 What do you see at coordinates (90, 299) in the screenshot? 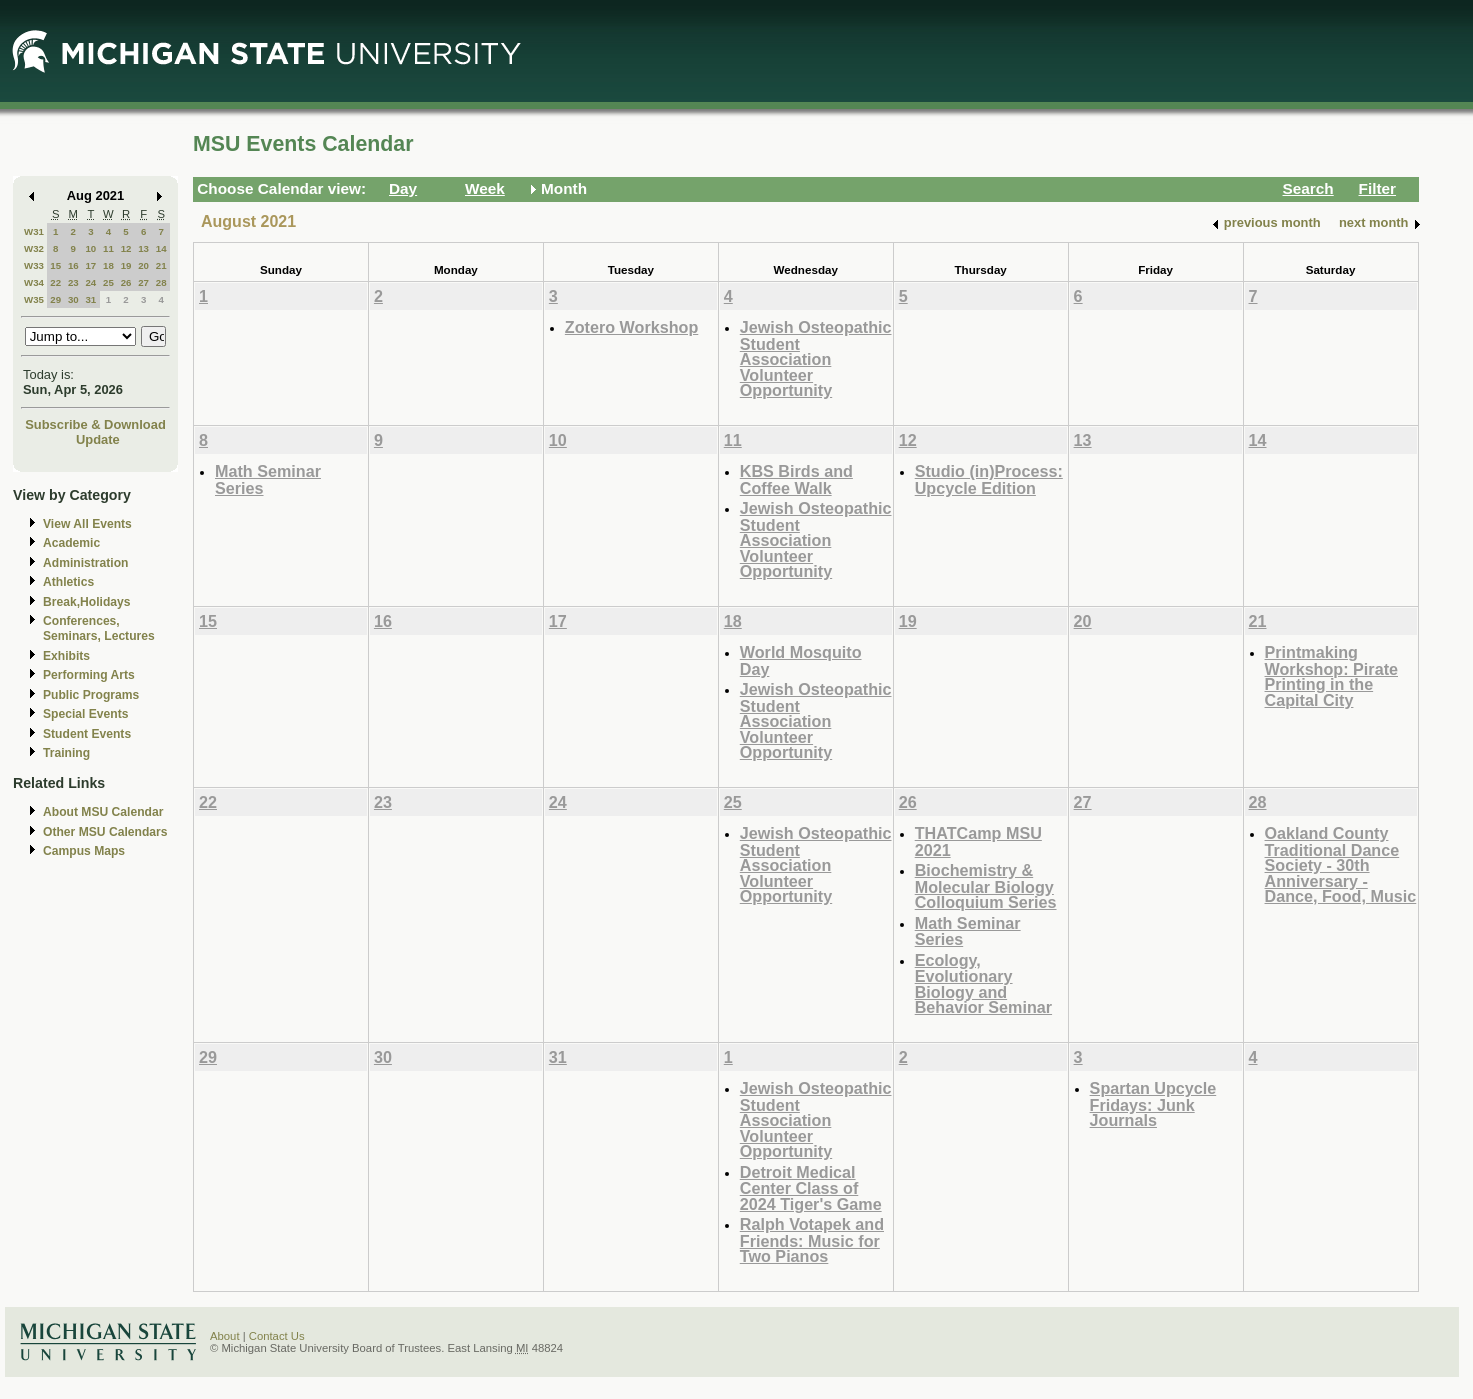
I see `31` at bounding box center [90, 299].